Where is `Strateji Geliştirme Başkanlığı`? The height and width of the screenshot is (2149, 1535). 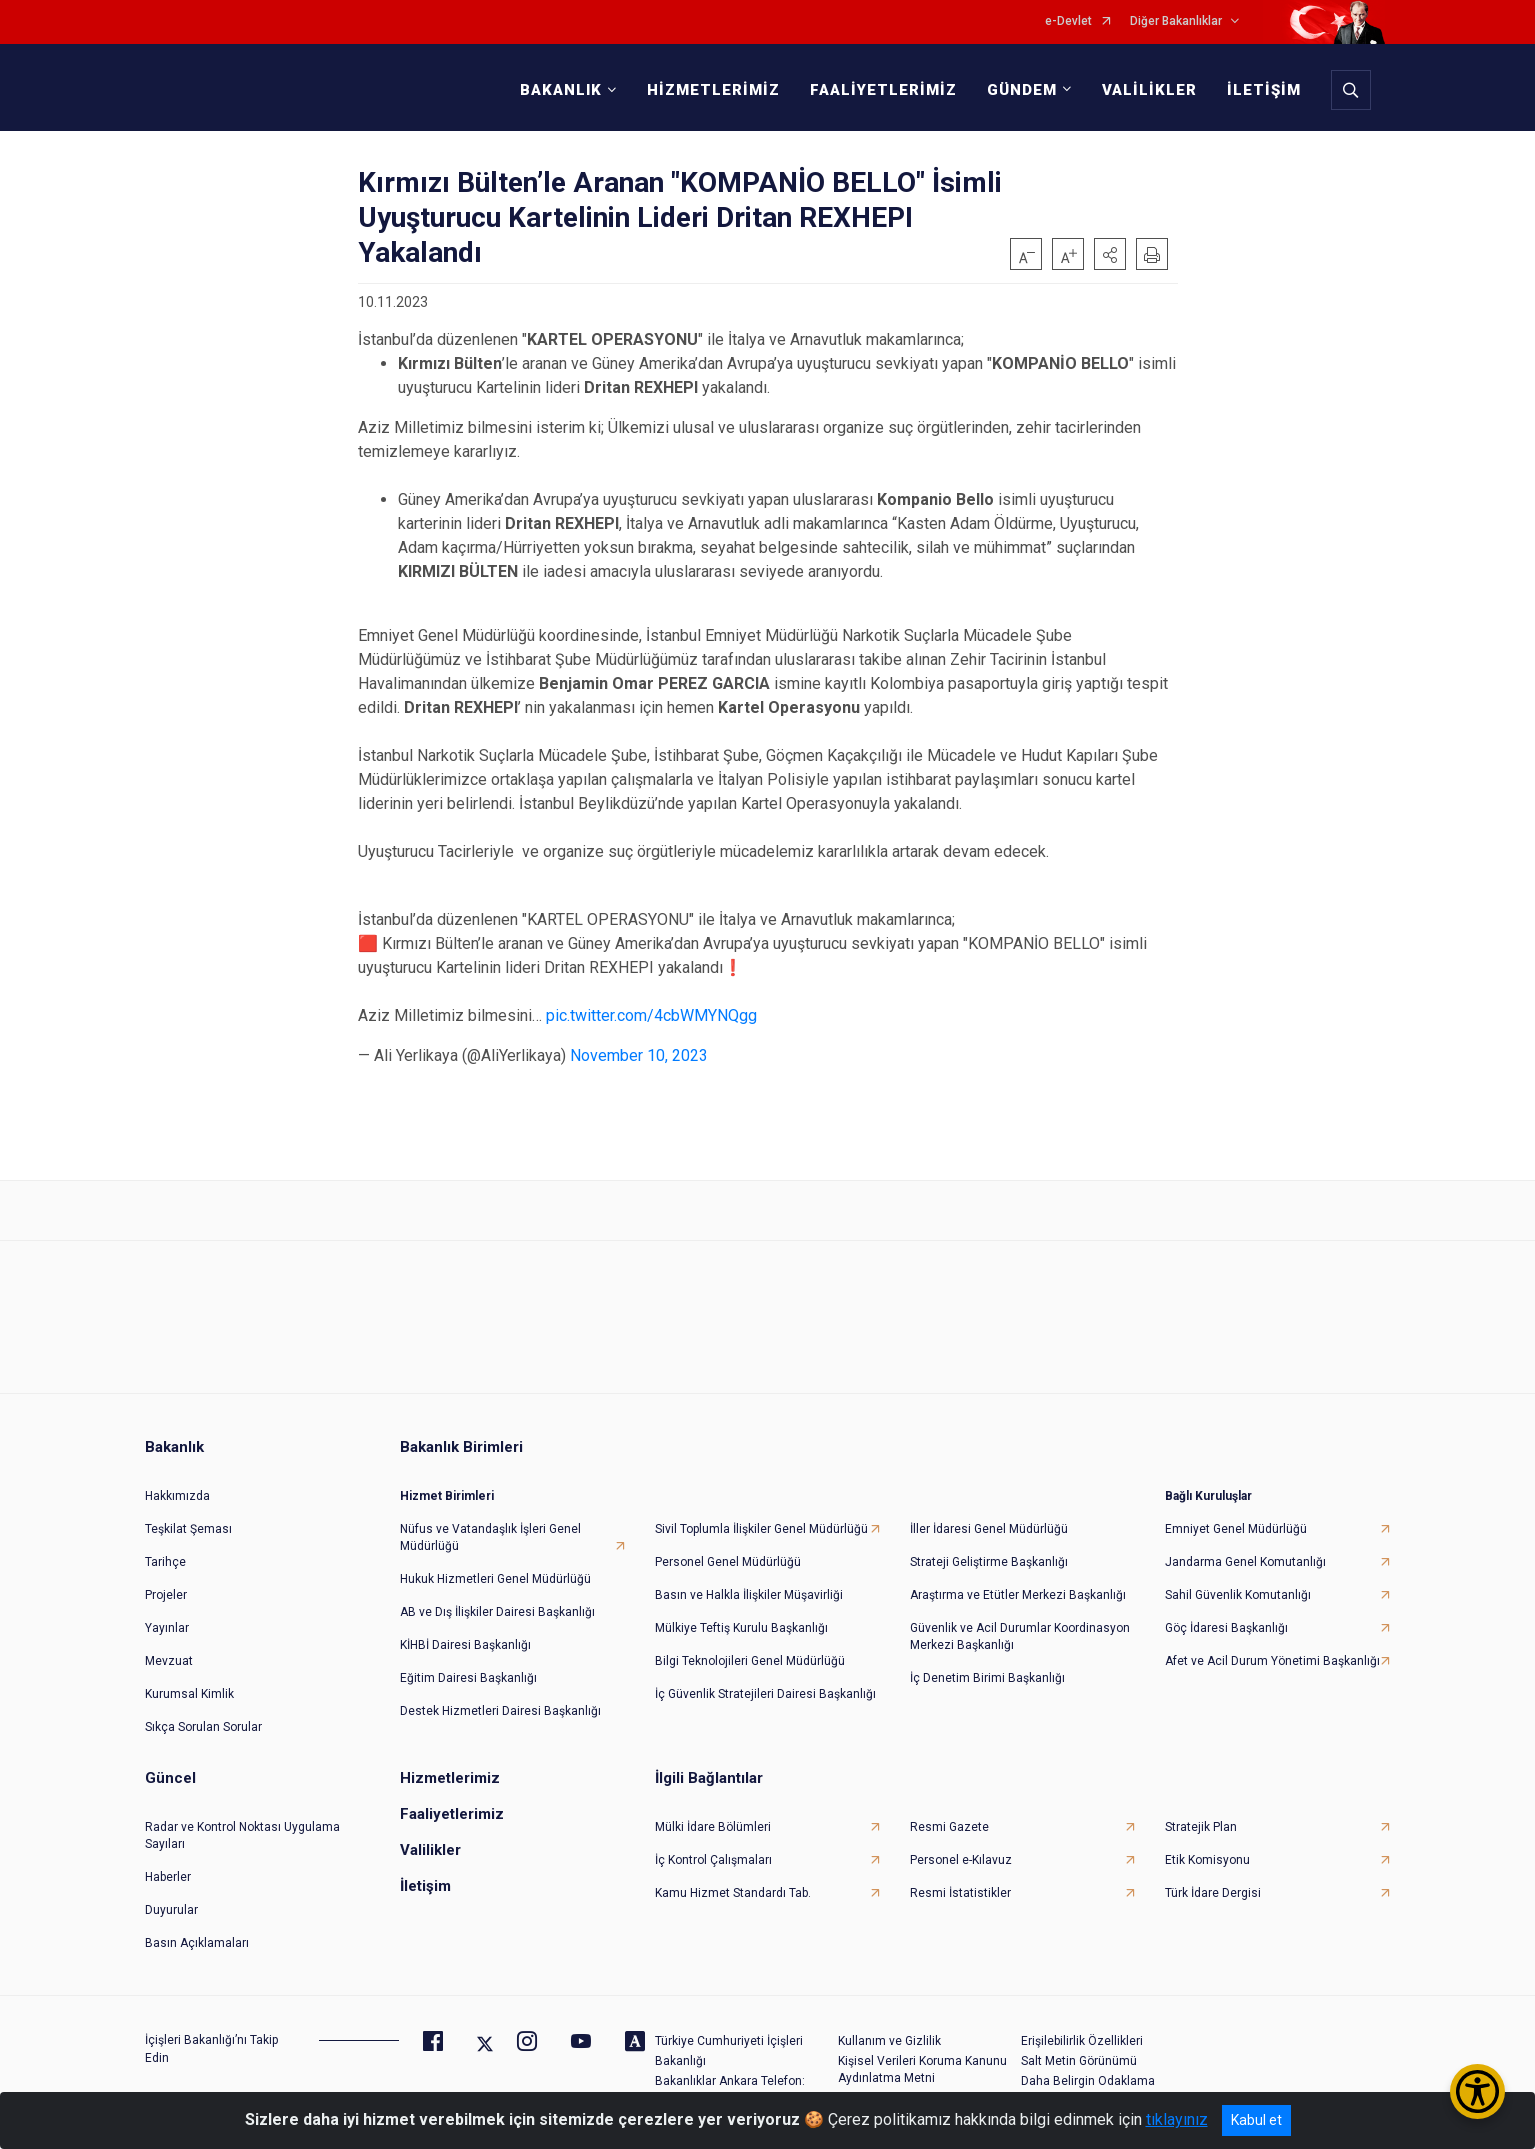
Strateji Geliştirme Başkanlığı is located at coordinates (989, 1562).